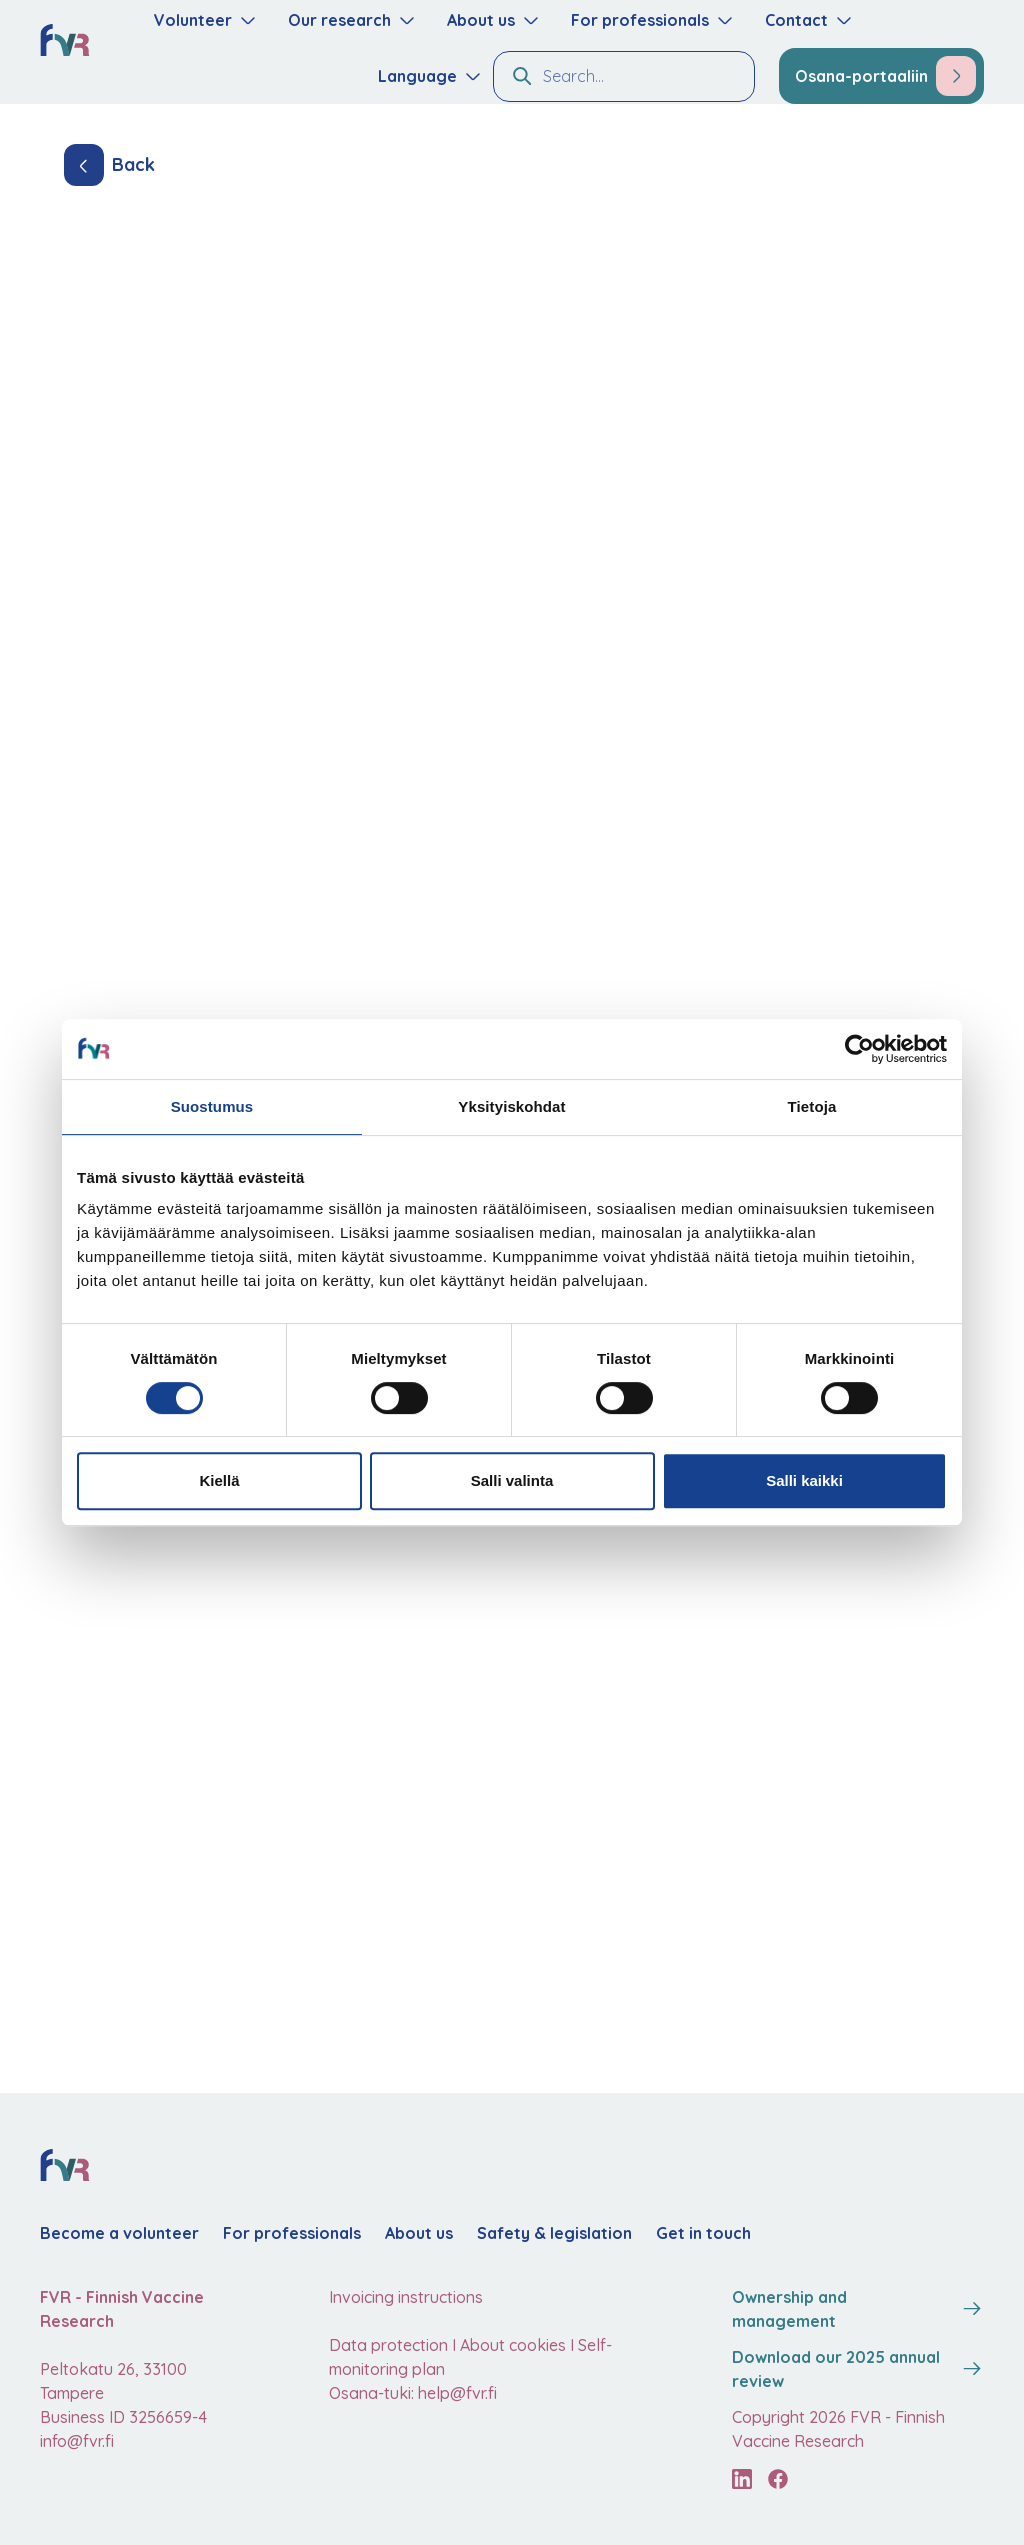 This screenshot has width=1024, height=2545. I want to click on Data protection, so click(388, 2345).